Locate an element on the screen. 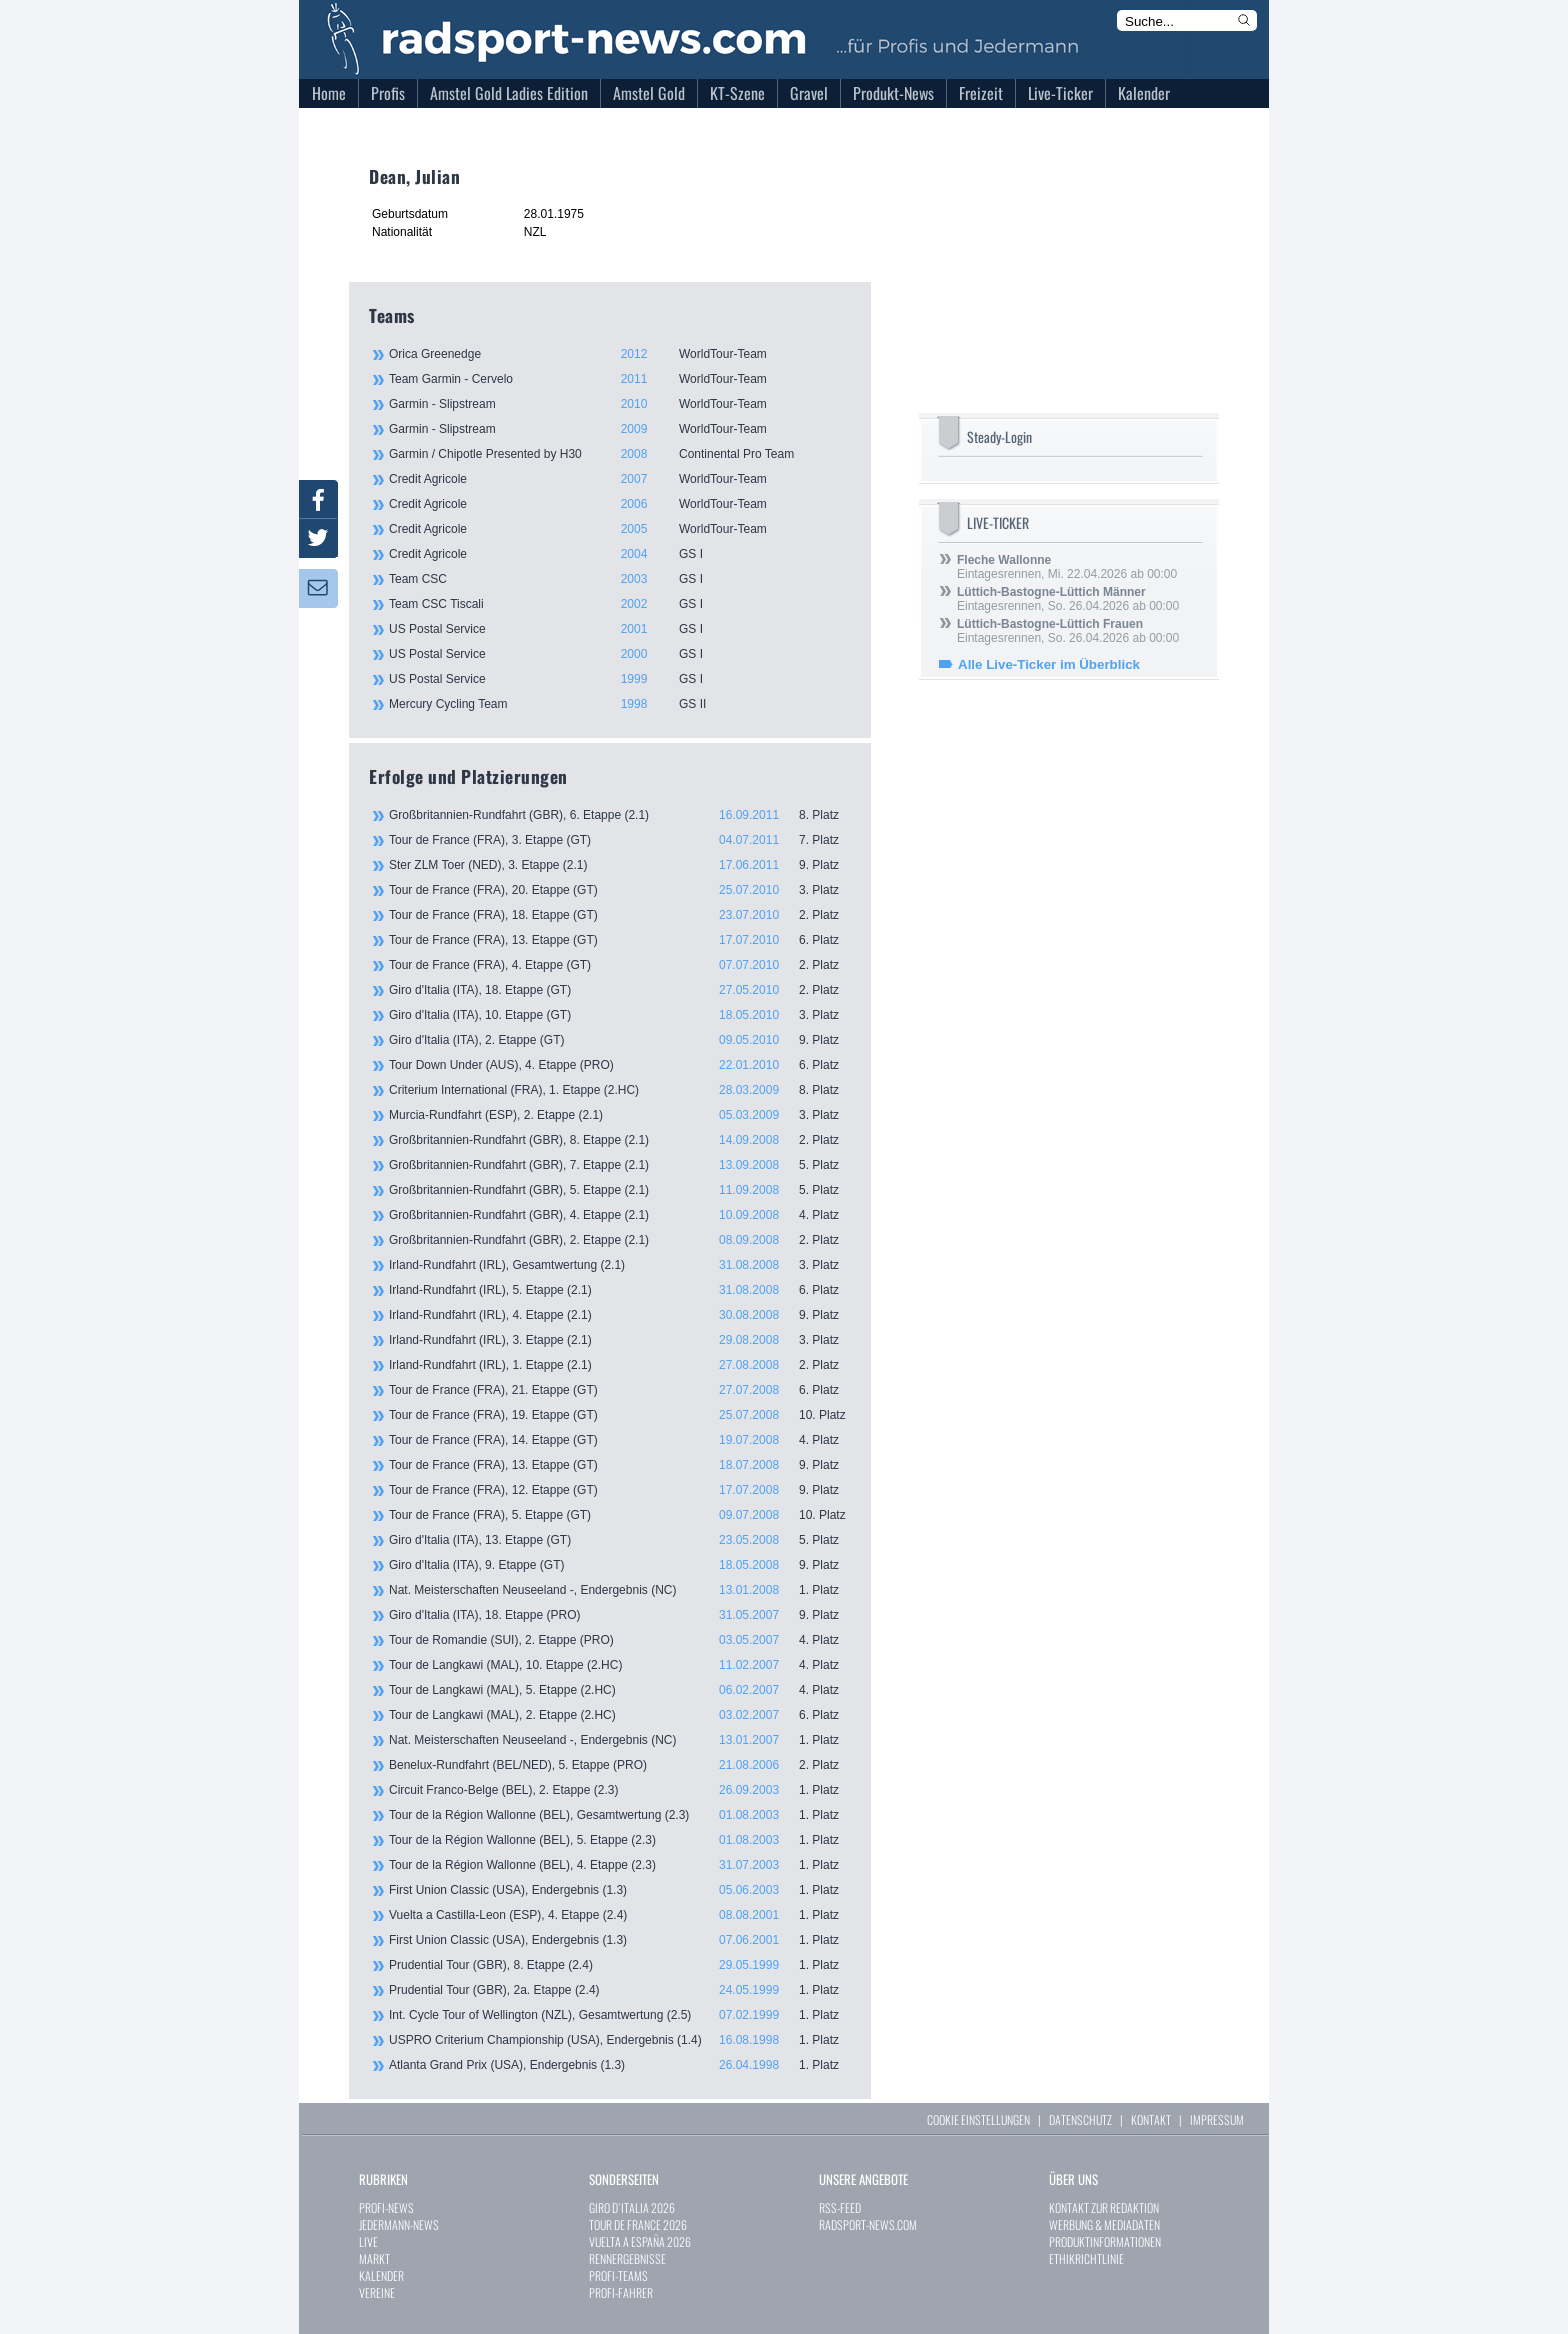 This screenshot has height=2334, width=1568. Team CSC Tiscali is located at coordinates (619, 604).